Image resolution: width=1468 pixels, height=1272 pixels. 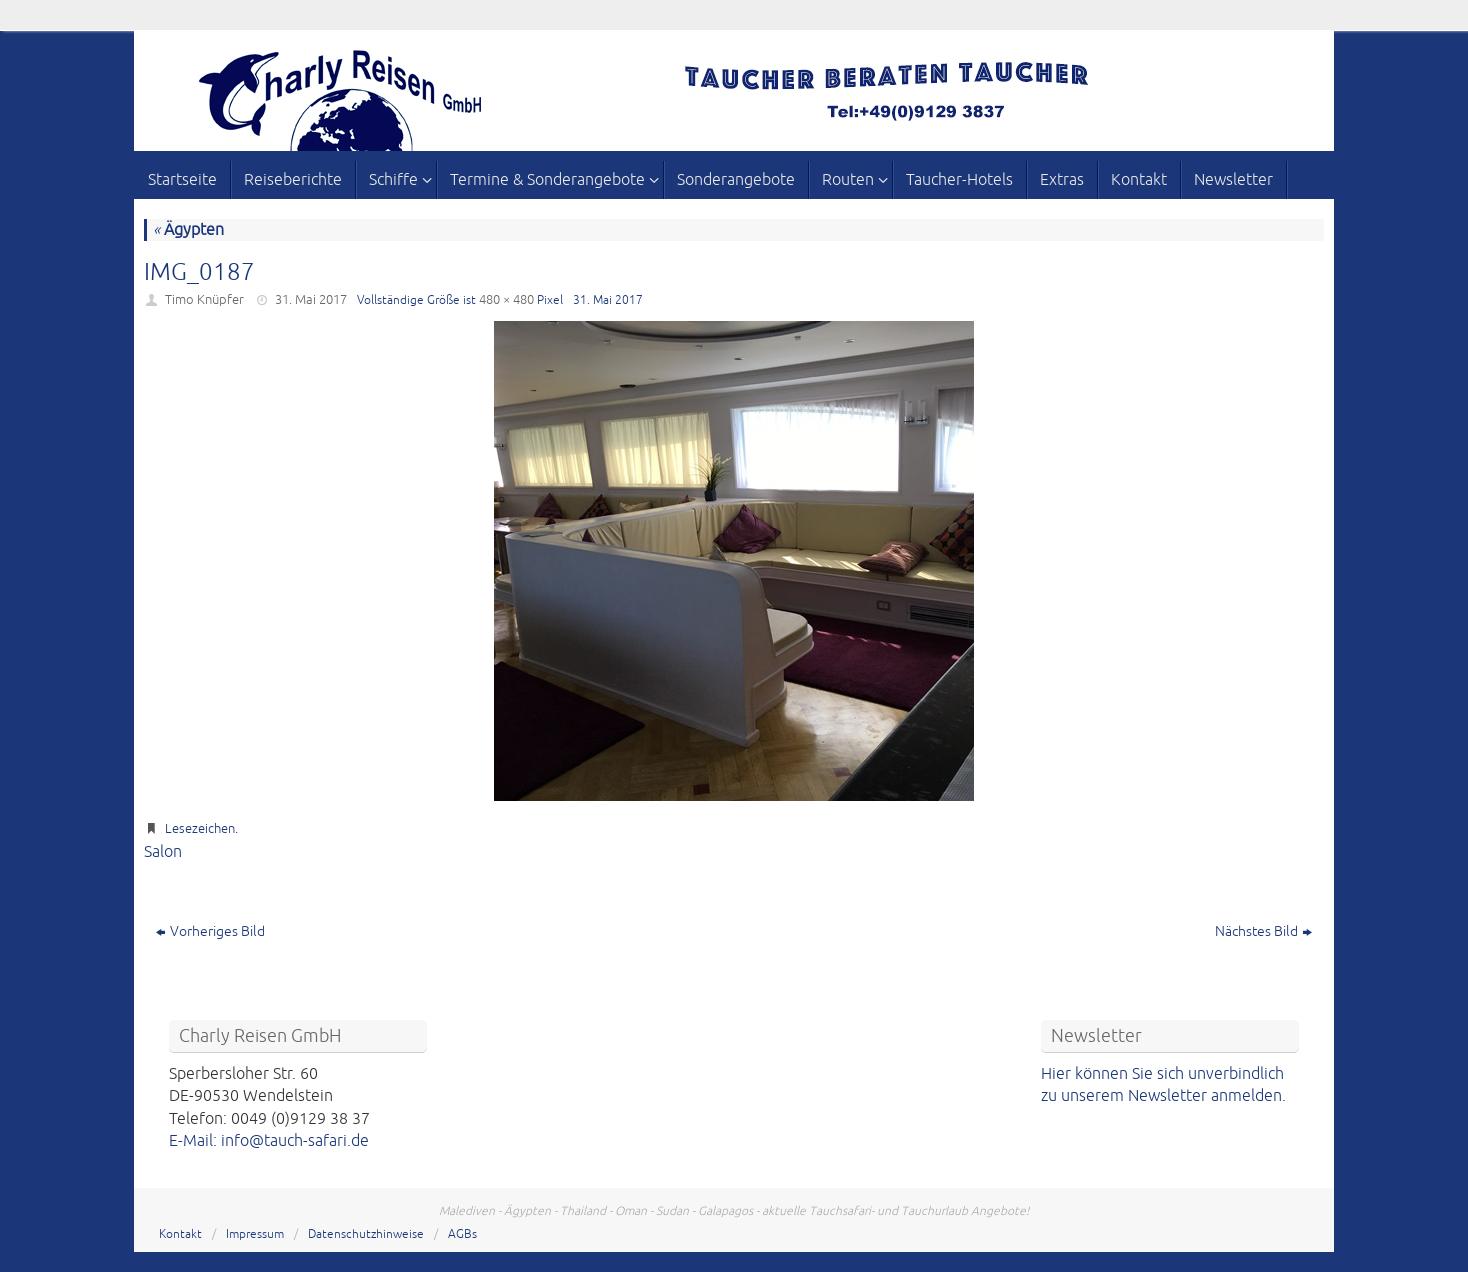 I want to click on Impressum, so click(x=255, y=1234).